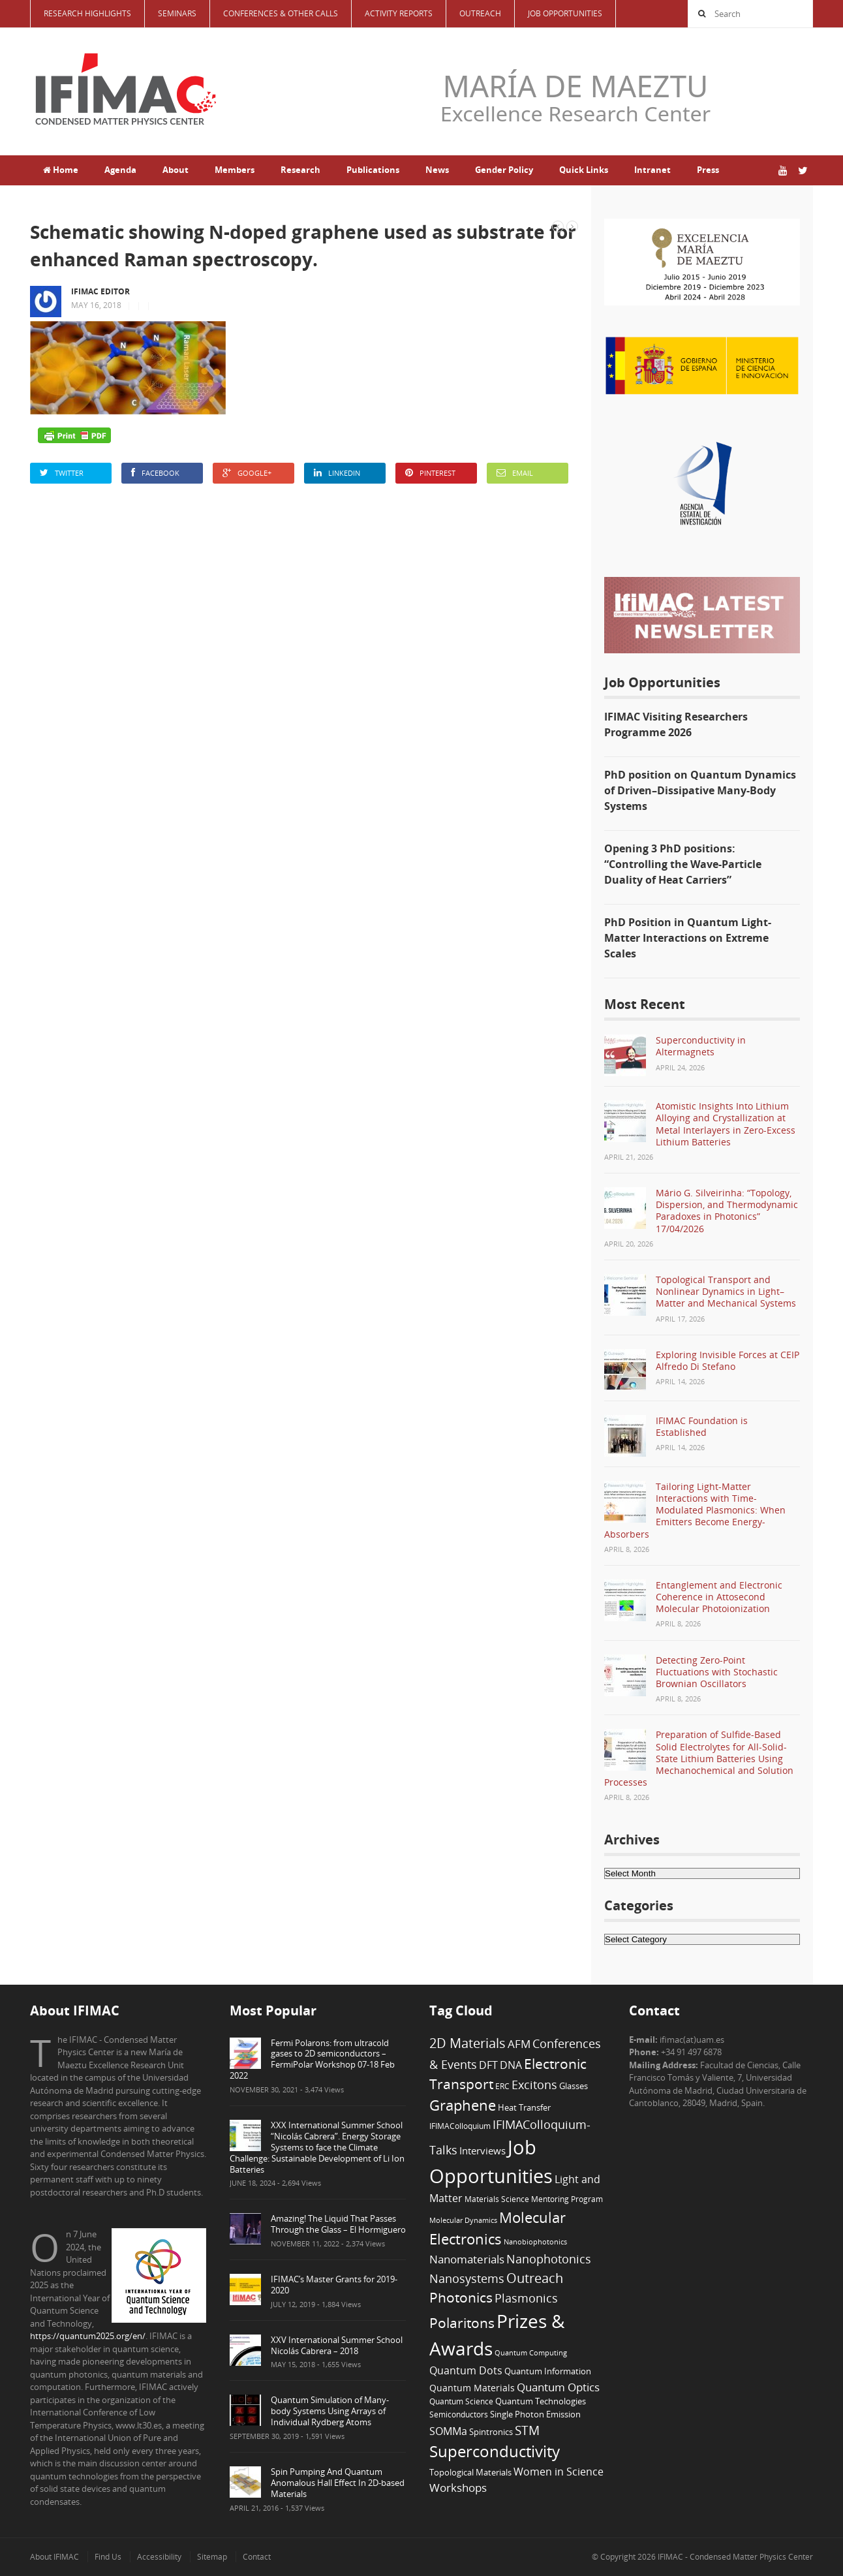  I want to click on Twitter, so click(62, 473).